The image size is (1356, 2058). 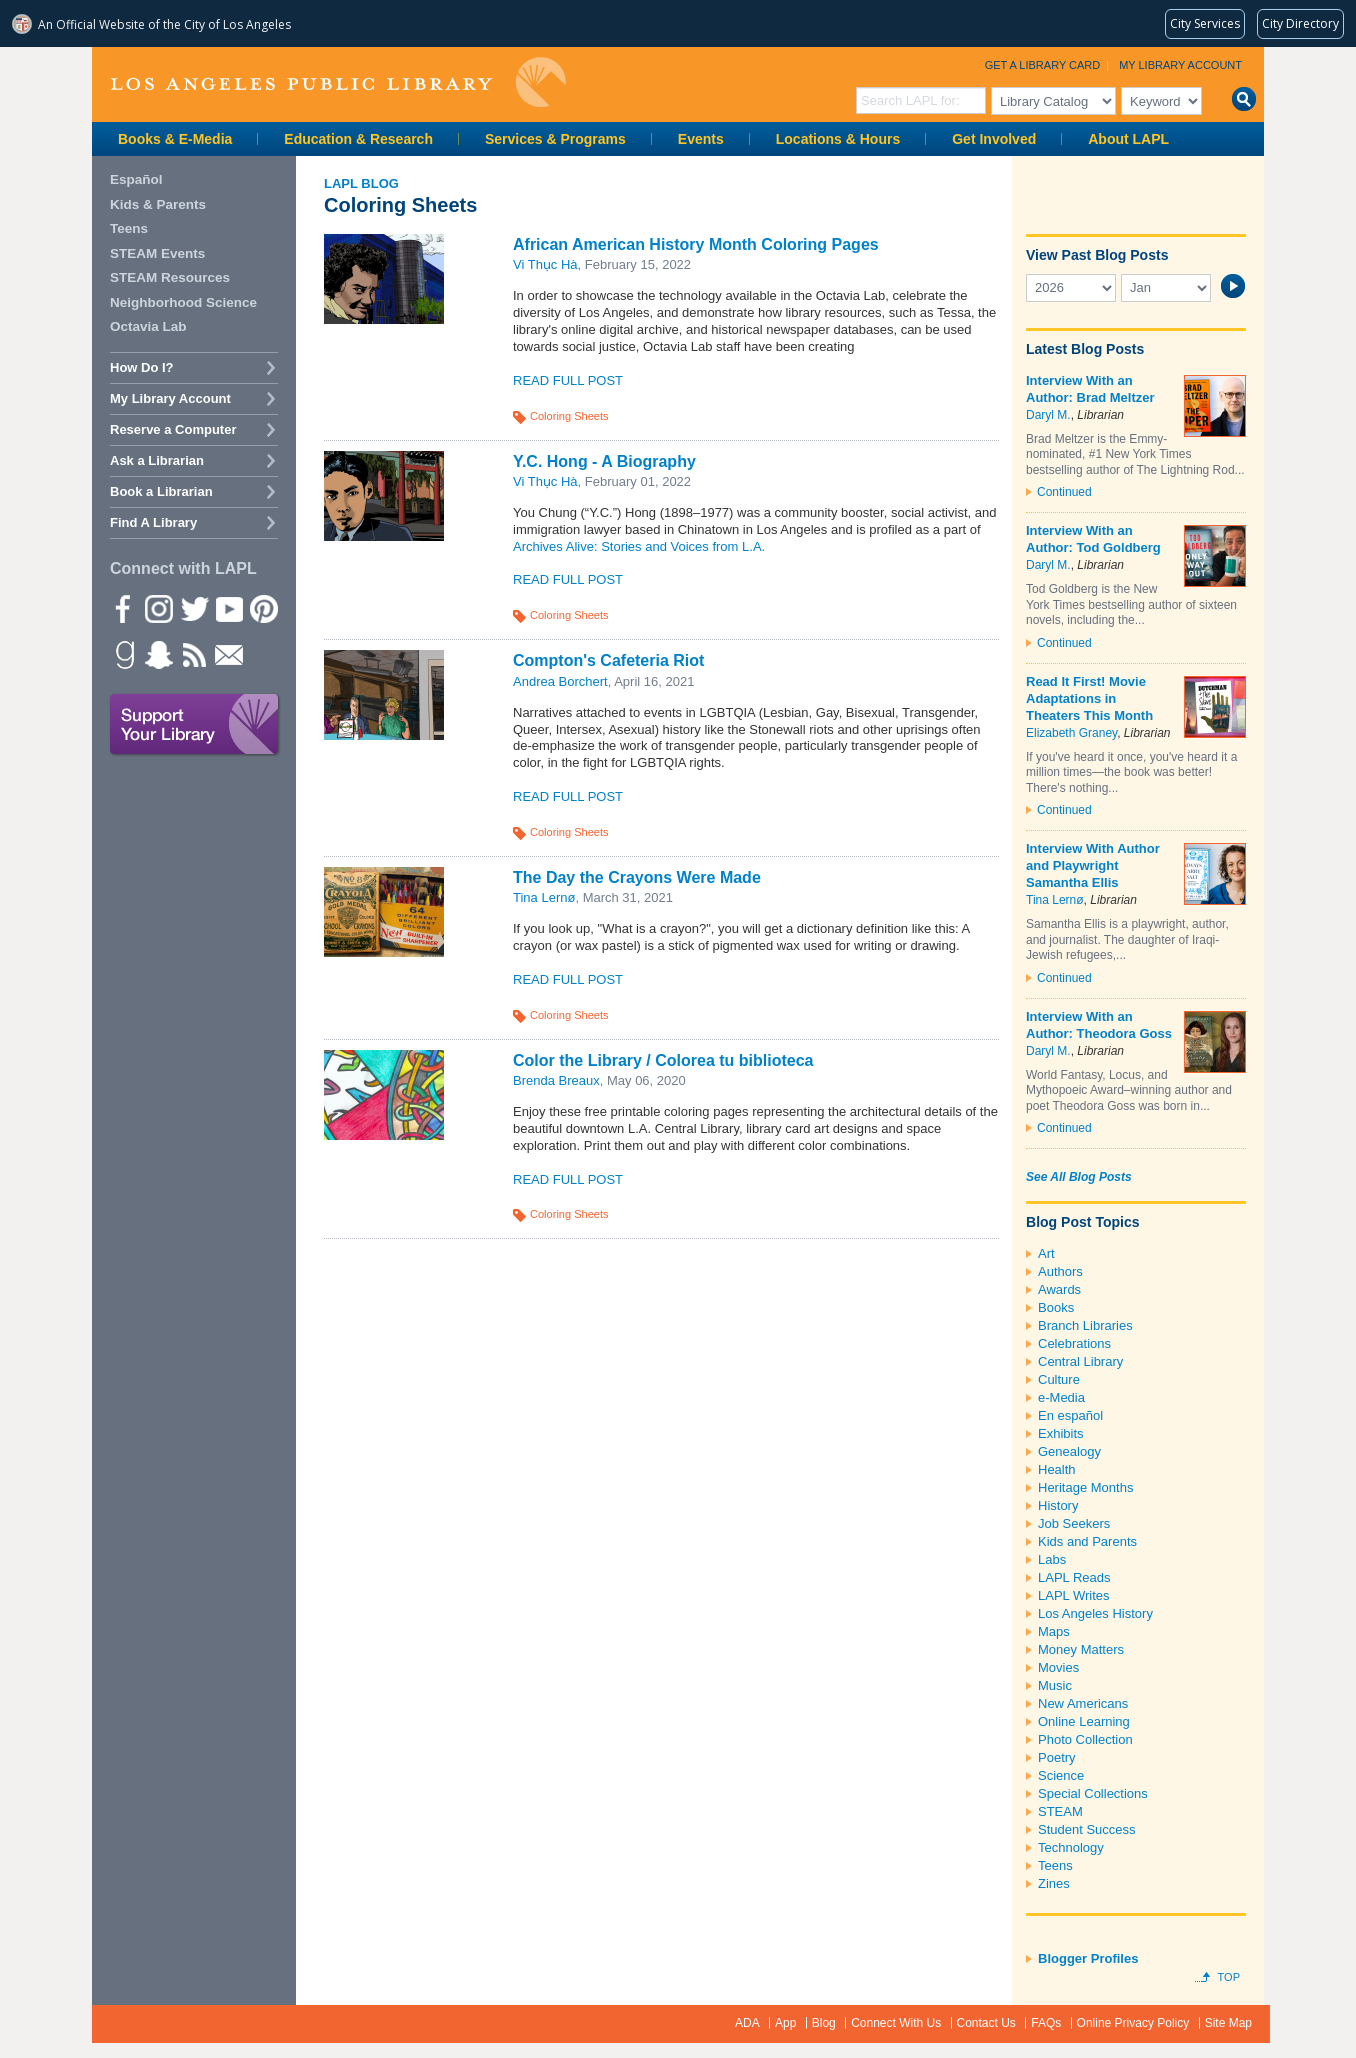 I want to click on Poetry, so click(x=1057, y=1757).